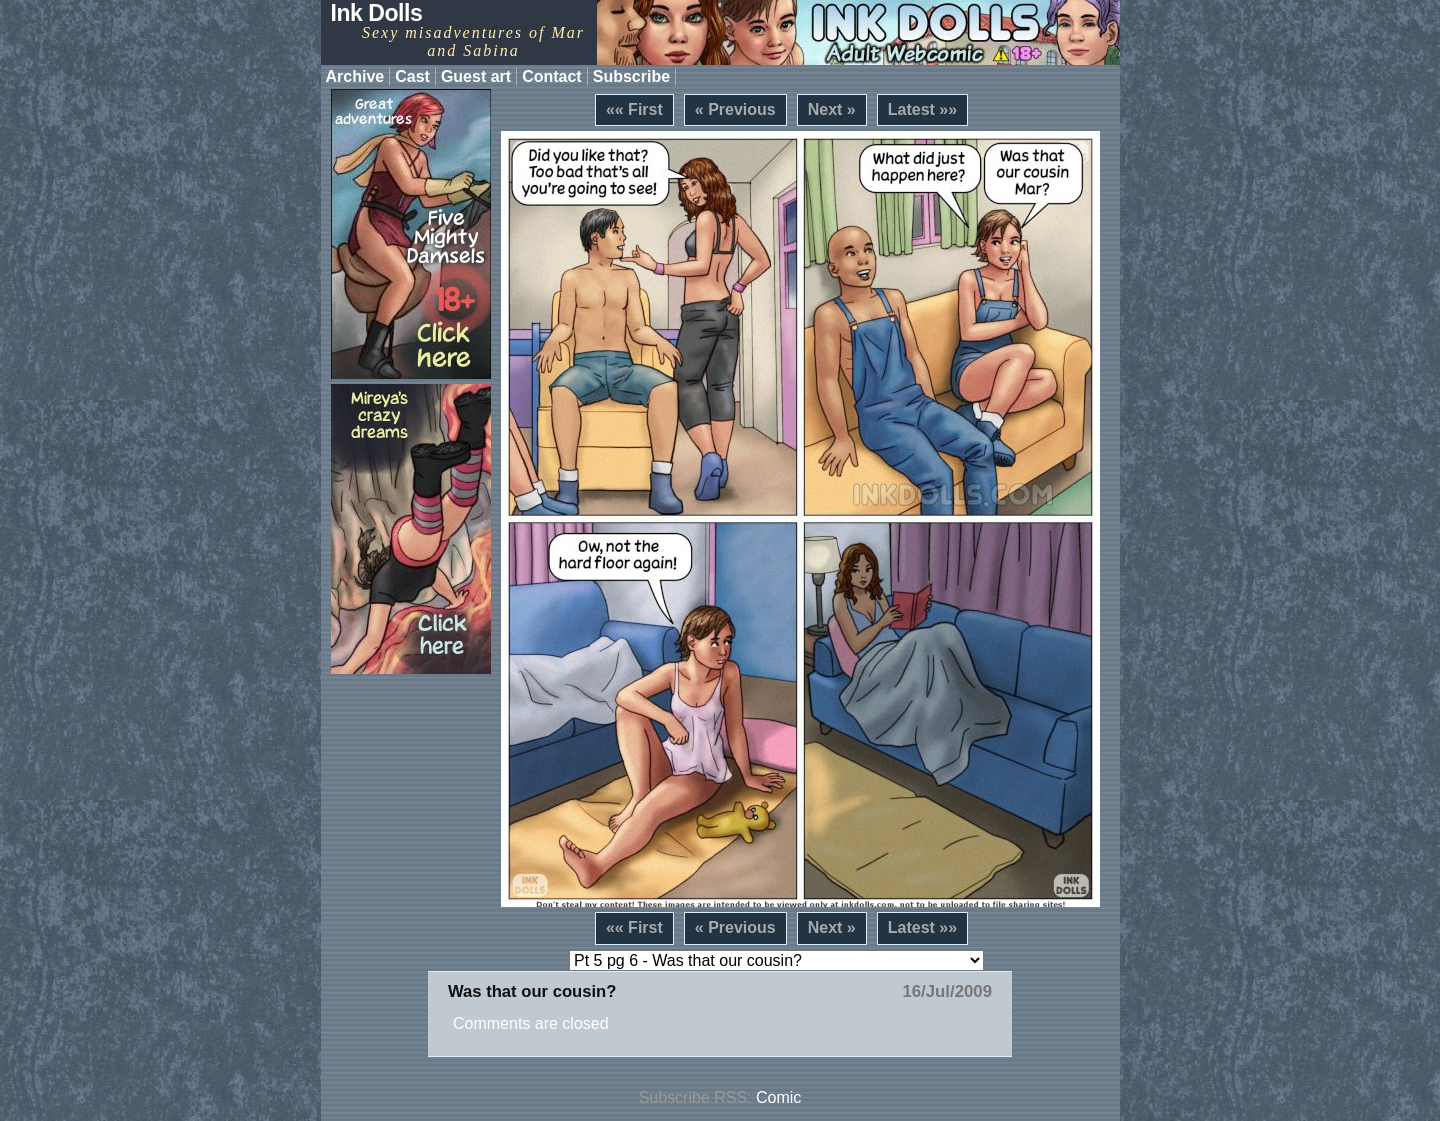 Image resolution: width=1440 pixels, height=1121 pixels. I want to click on Cast, so click(412, 76).